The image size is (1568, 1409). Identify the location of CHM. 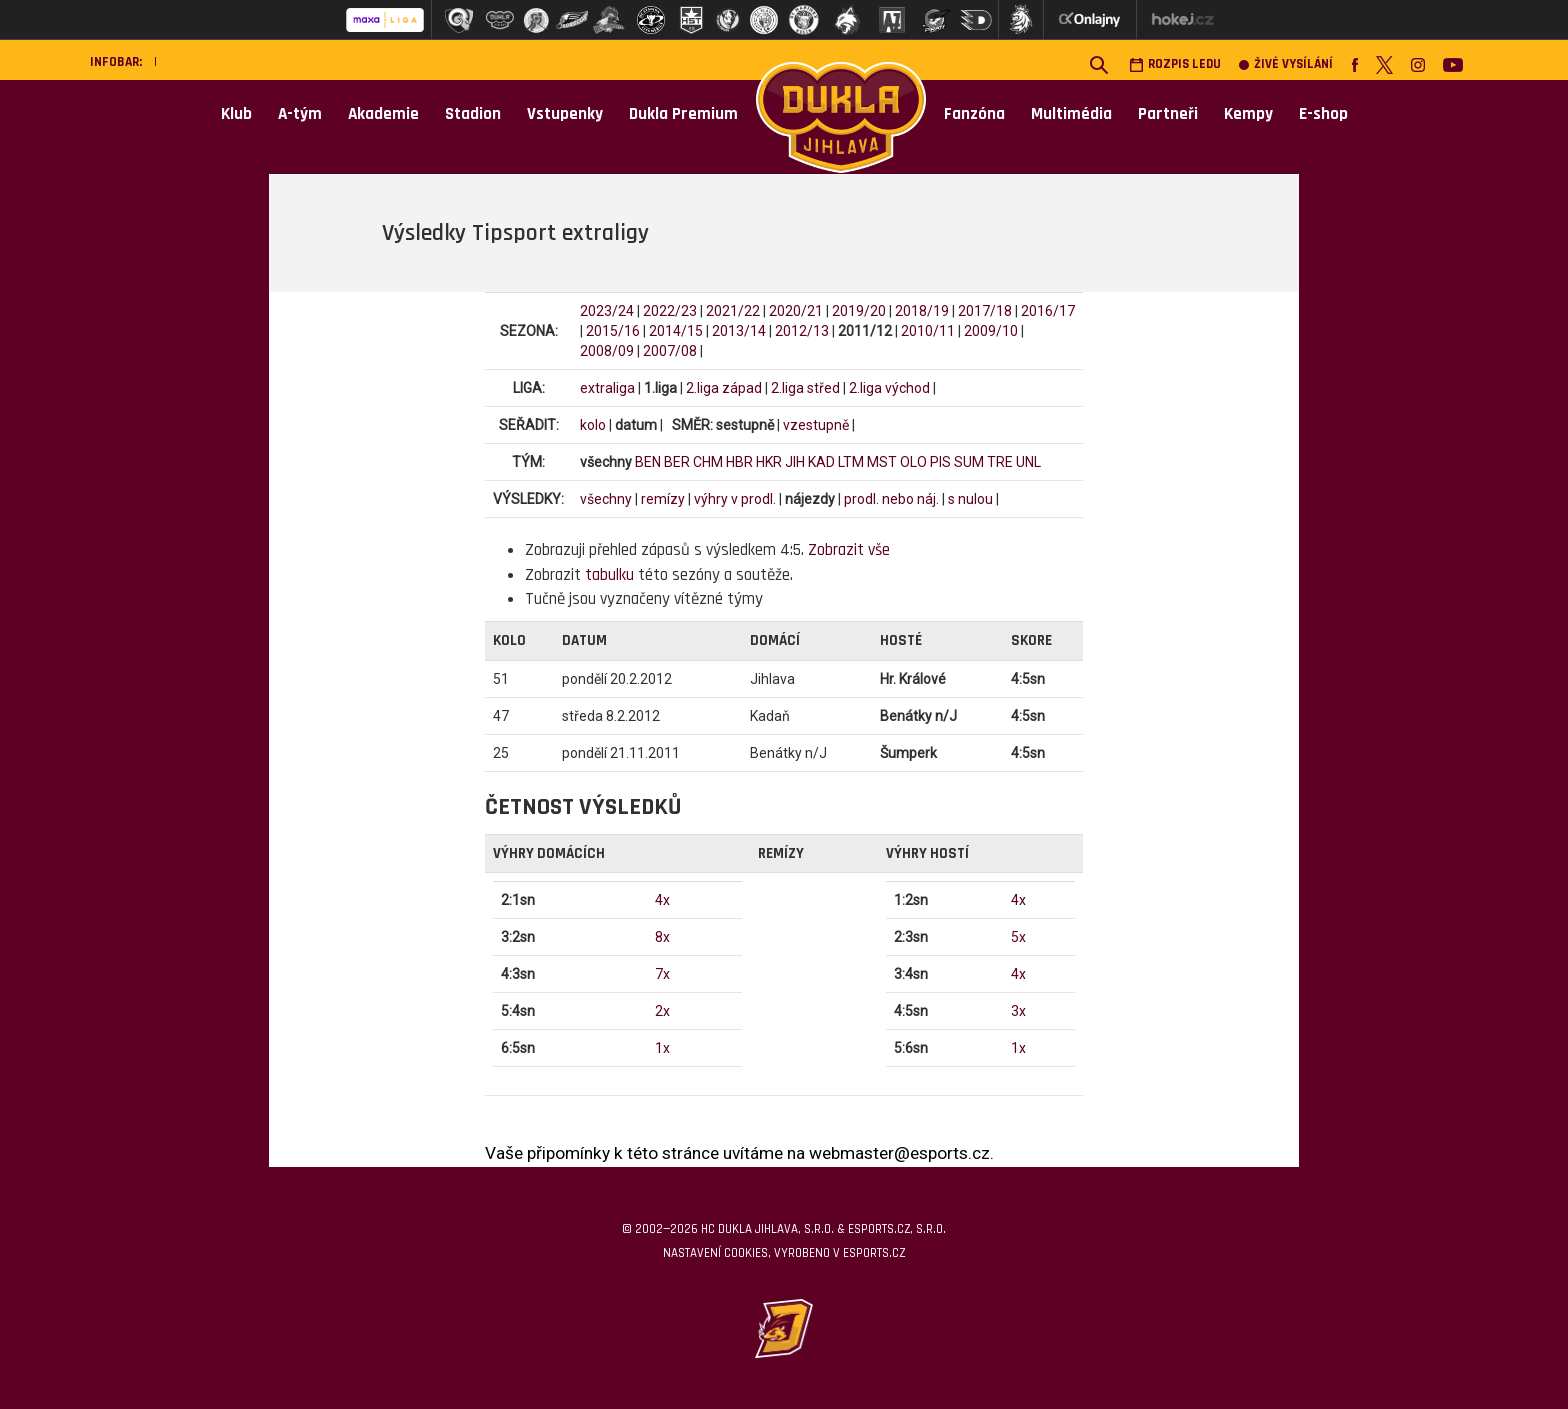
(708, 462).